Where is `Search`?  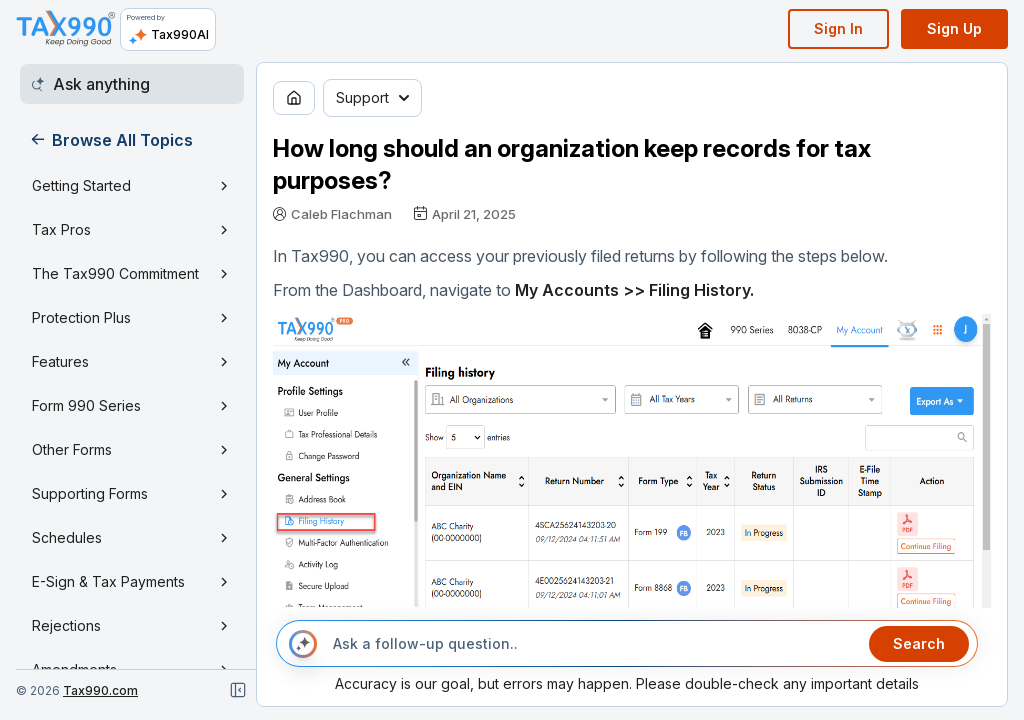
Search is located at coordinates (919, 643).